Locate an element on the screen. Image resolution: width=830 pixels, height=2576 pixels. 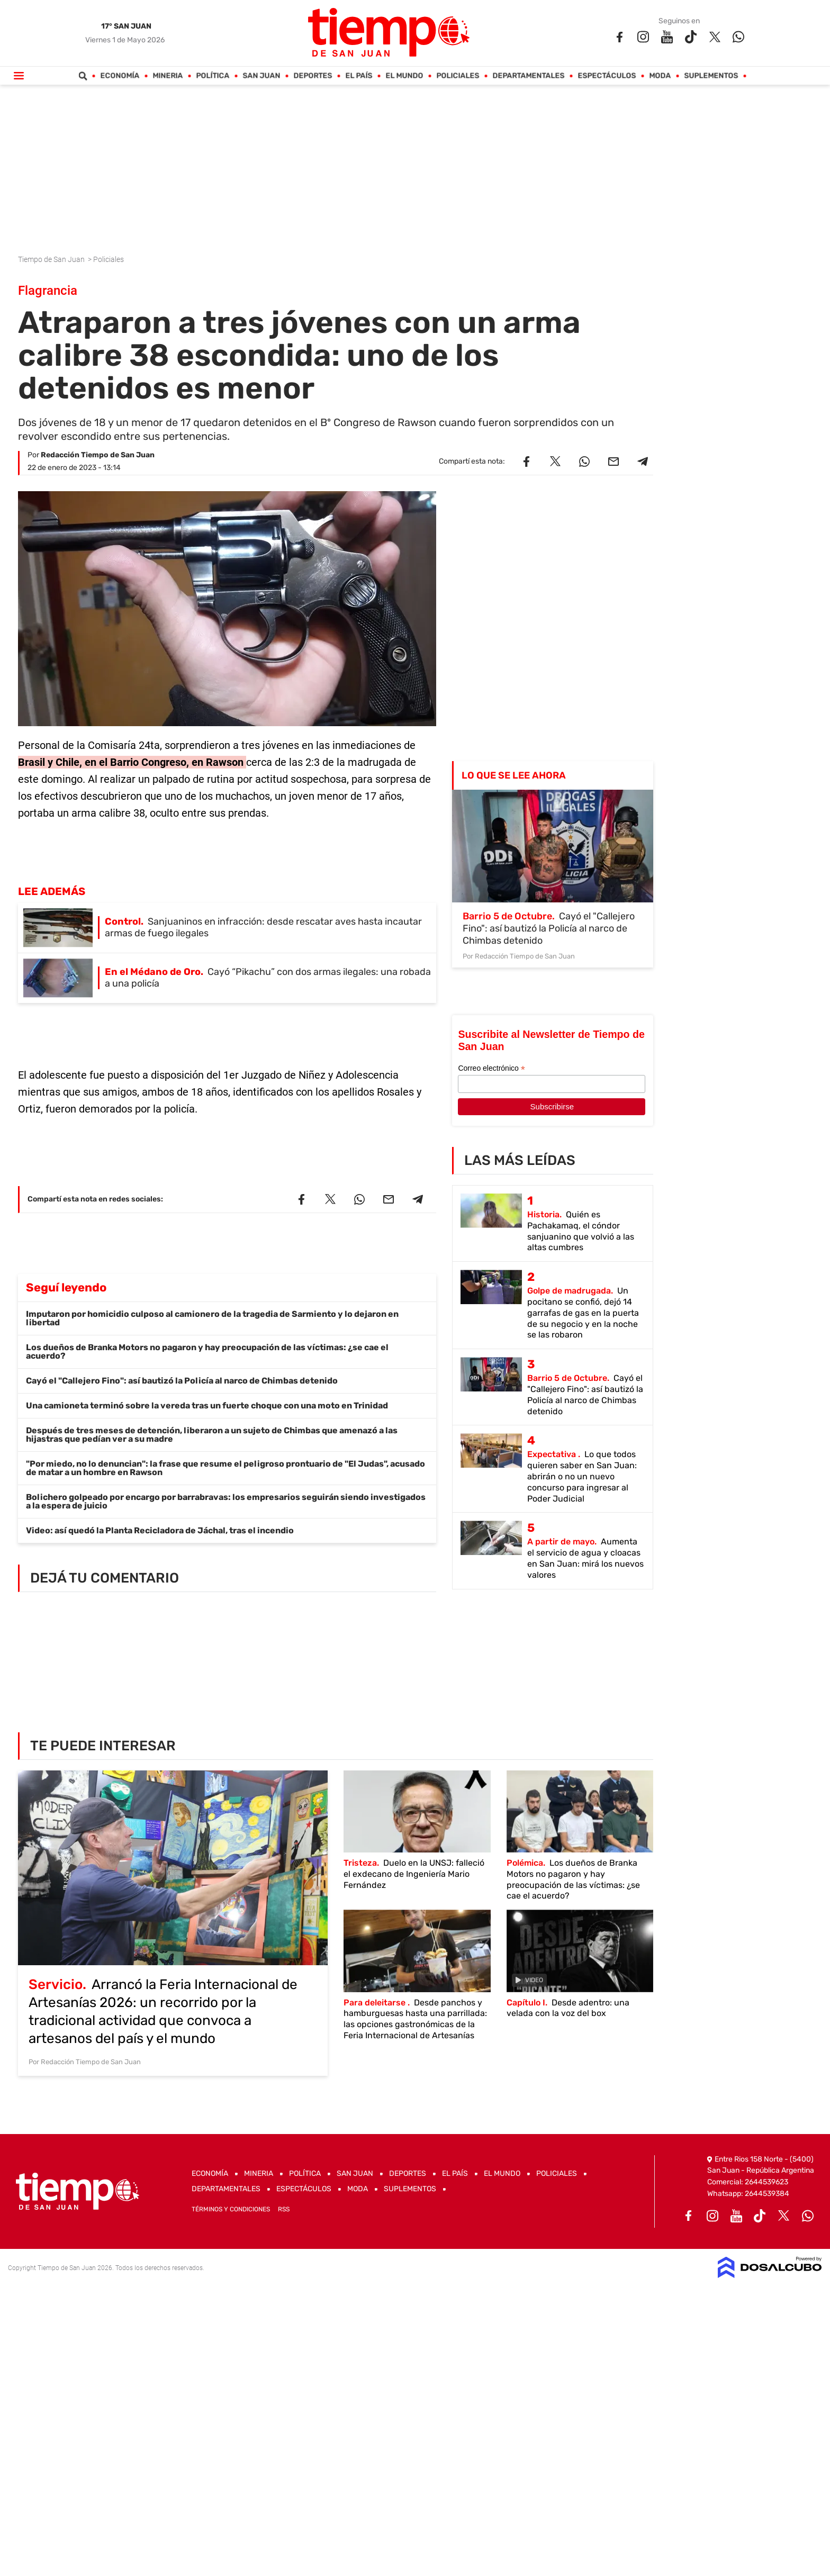
Redacción Tiempo de San Juan is located at coordinates (98, 454).